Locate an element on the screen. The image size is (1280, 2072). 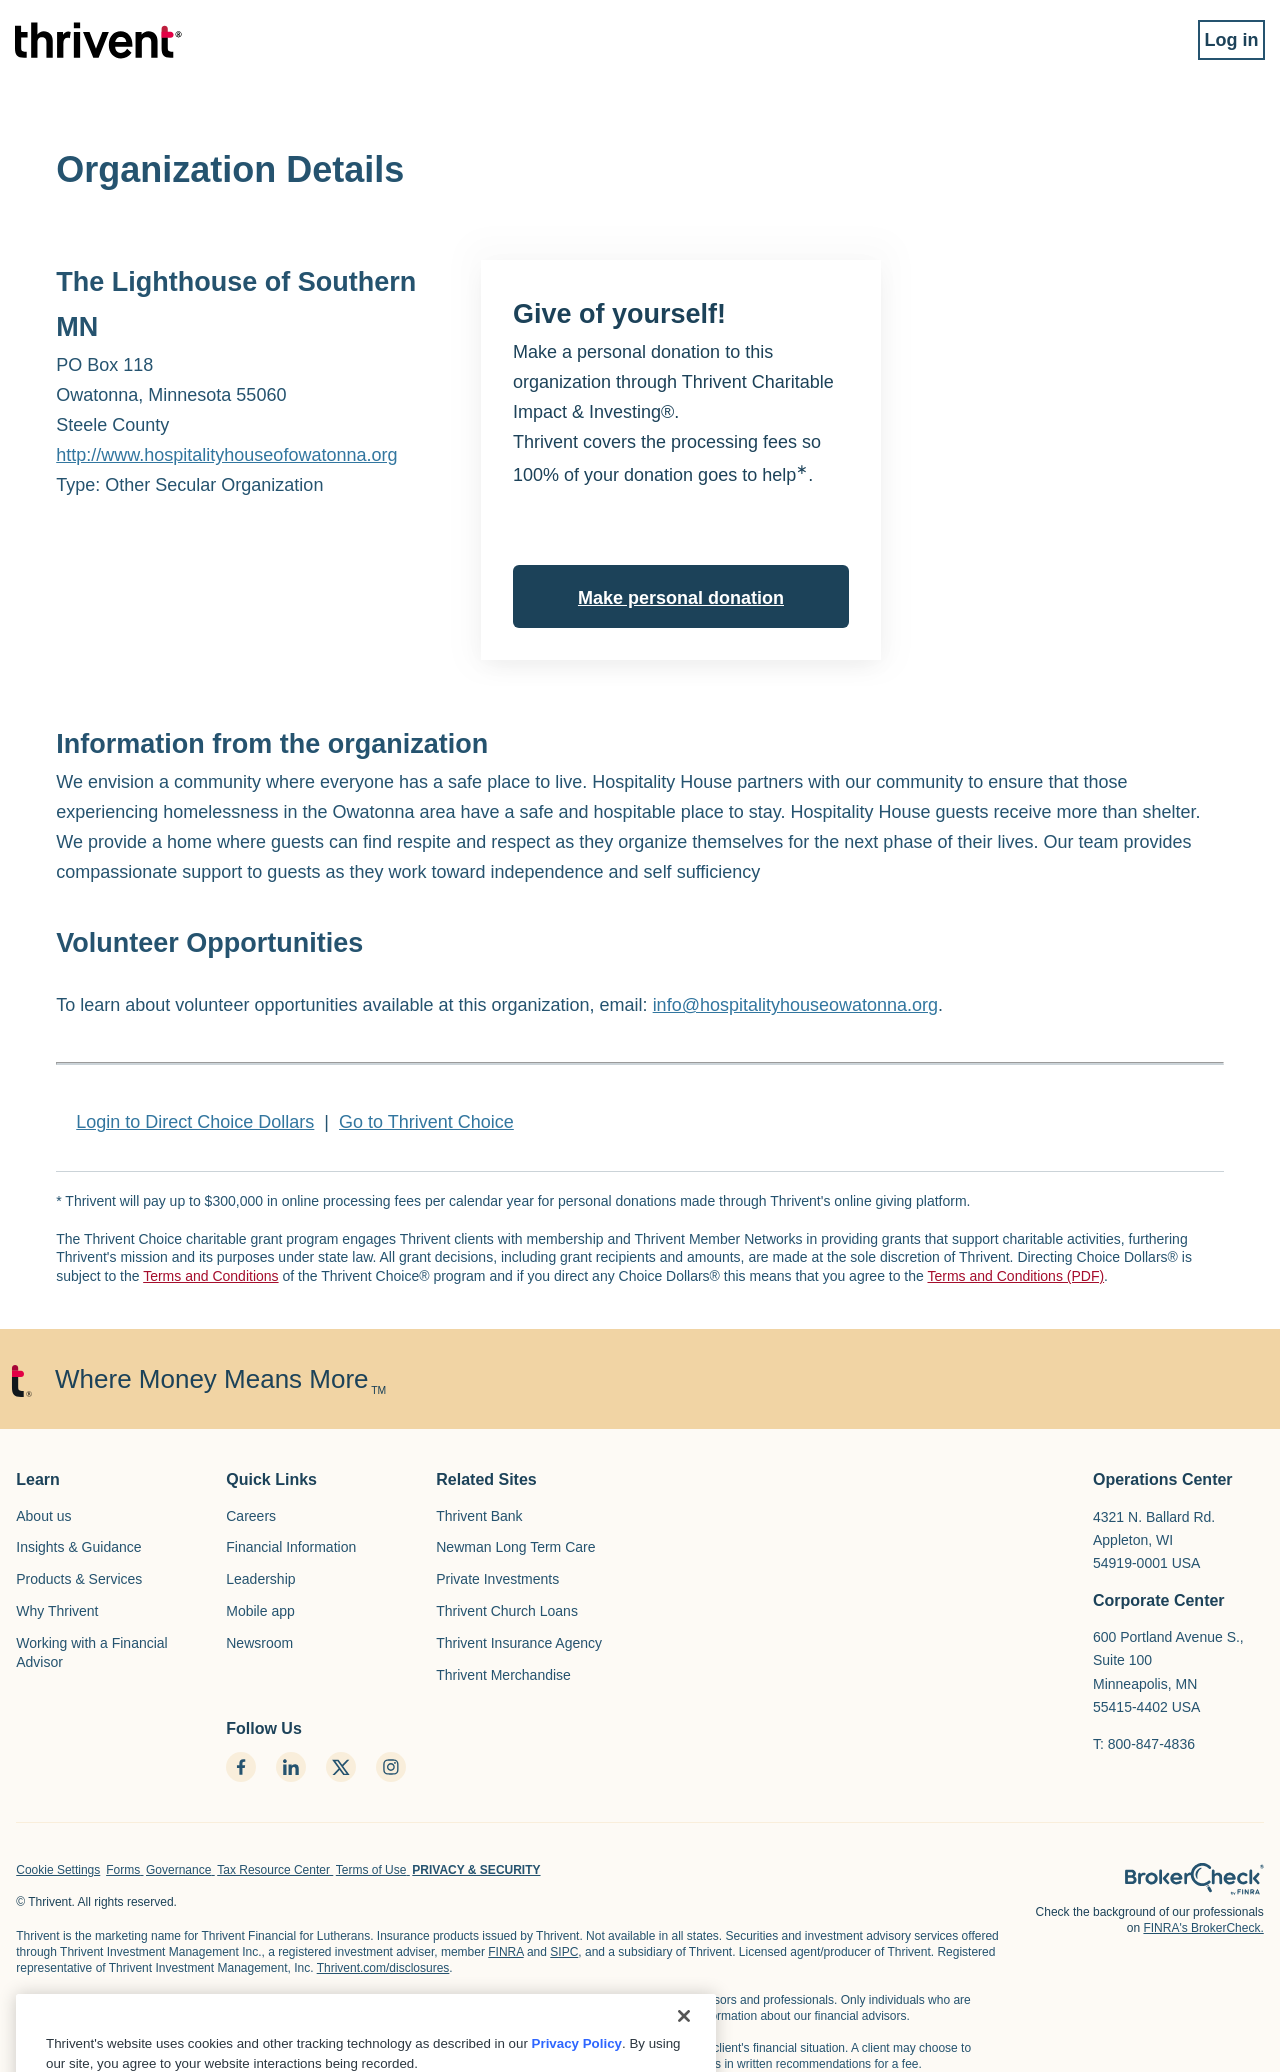
info@hospitalityhouseowatonna.org is located at coordinates (795, 1005).